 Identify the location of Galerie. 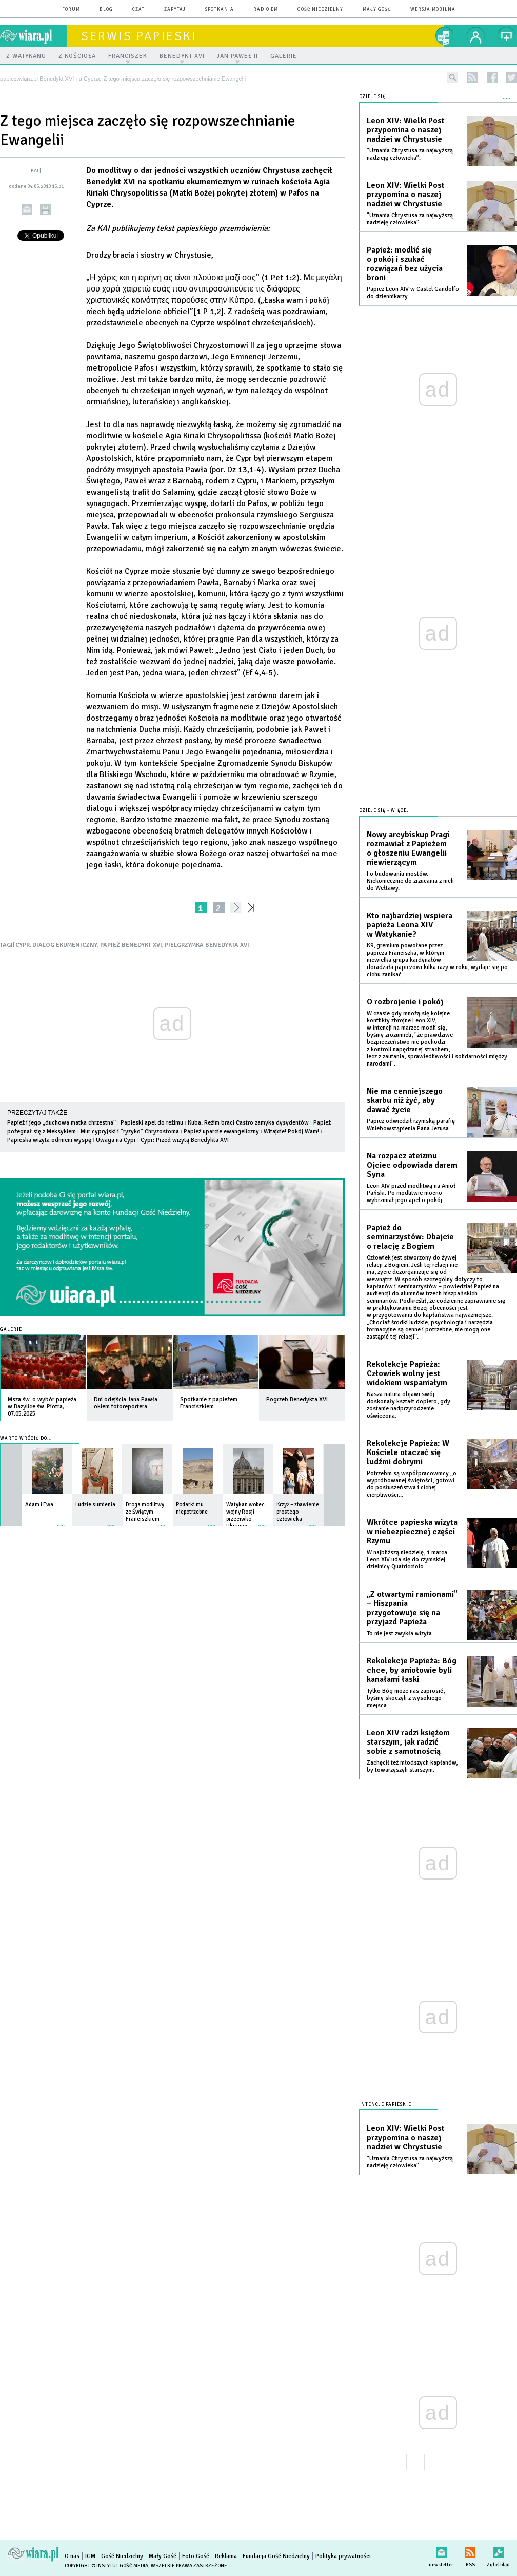
(11, 1329).